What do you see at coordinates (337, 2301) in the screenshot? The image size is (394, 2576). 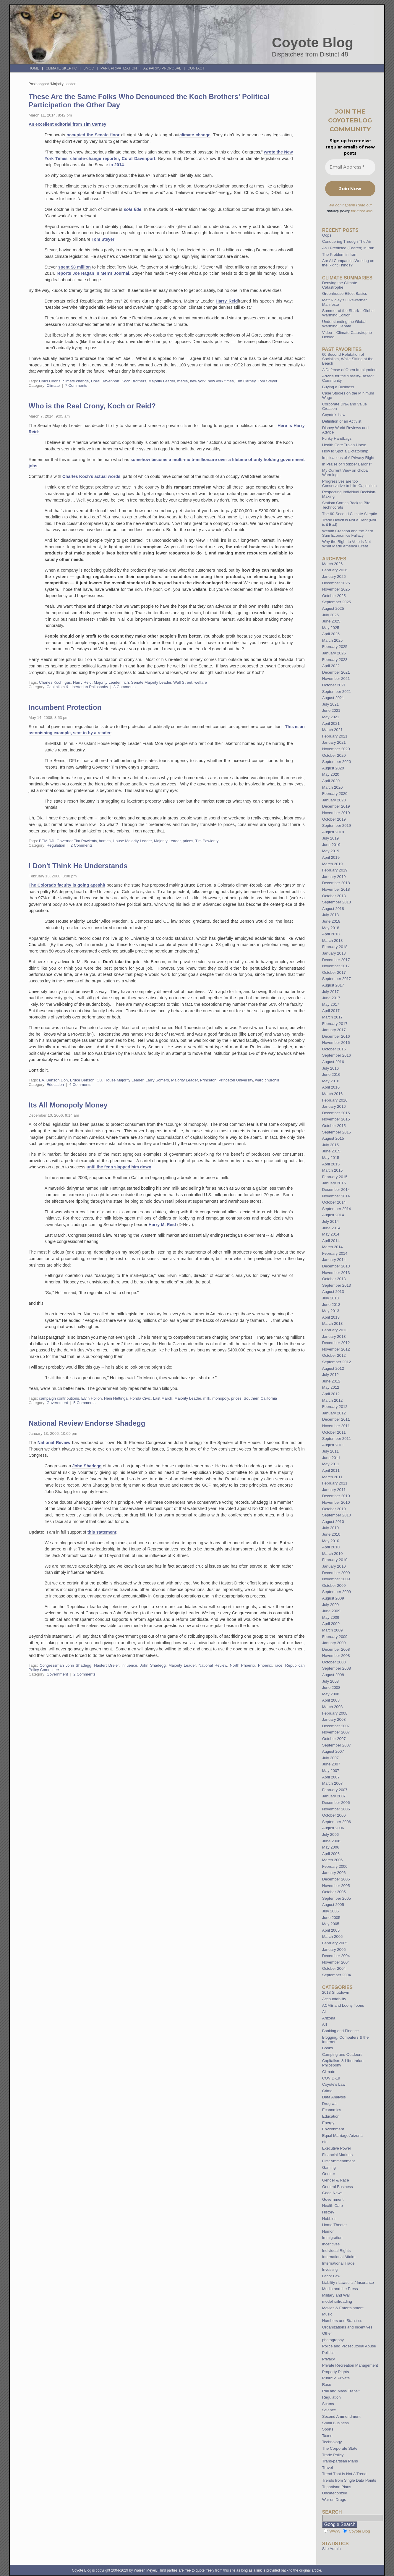 I see `model railroading` at bounding box center [337, 2301].